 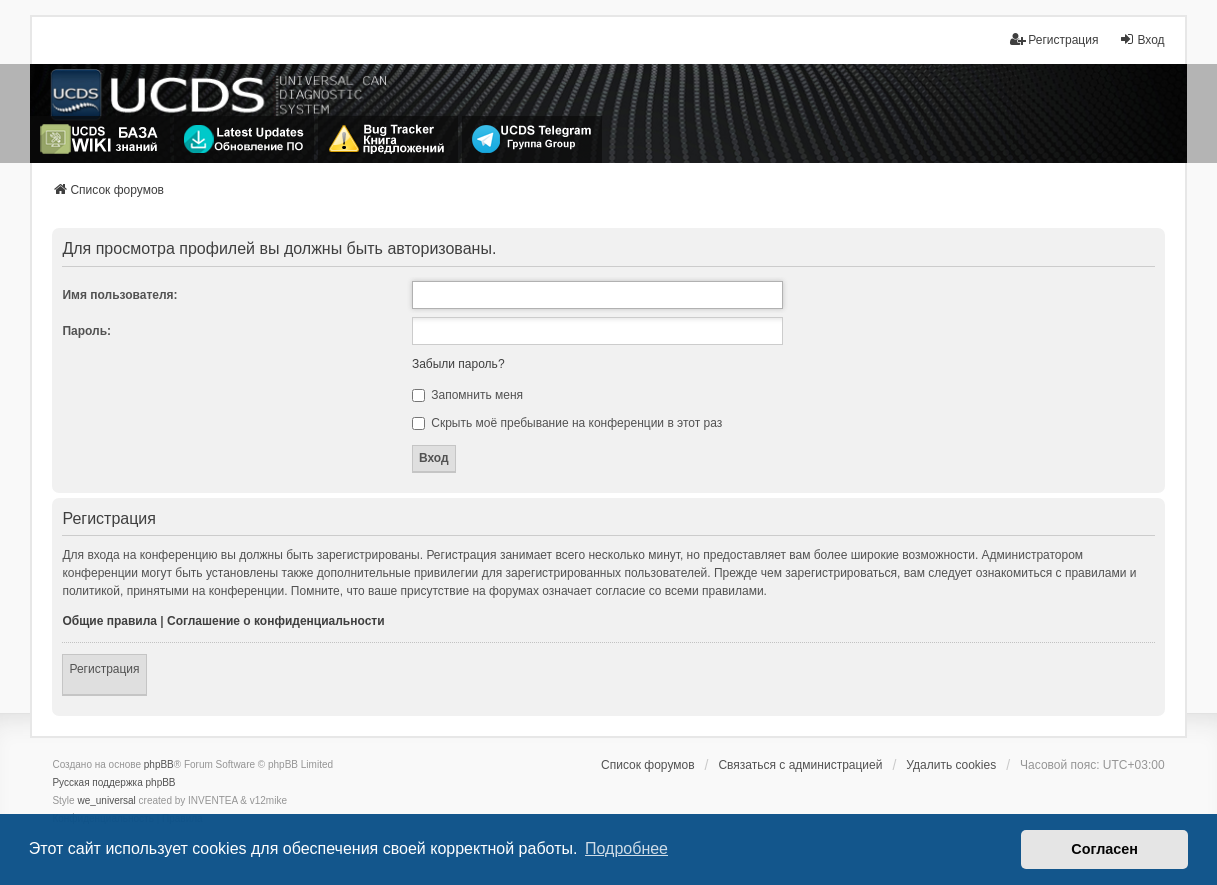 What do you see at coordinates (1141, 39) in the screenshot?
I see `Вход [menuitem]` at bounding box center [1141, 39].